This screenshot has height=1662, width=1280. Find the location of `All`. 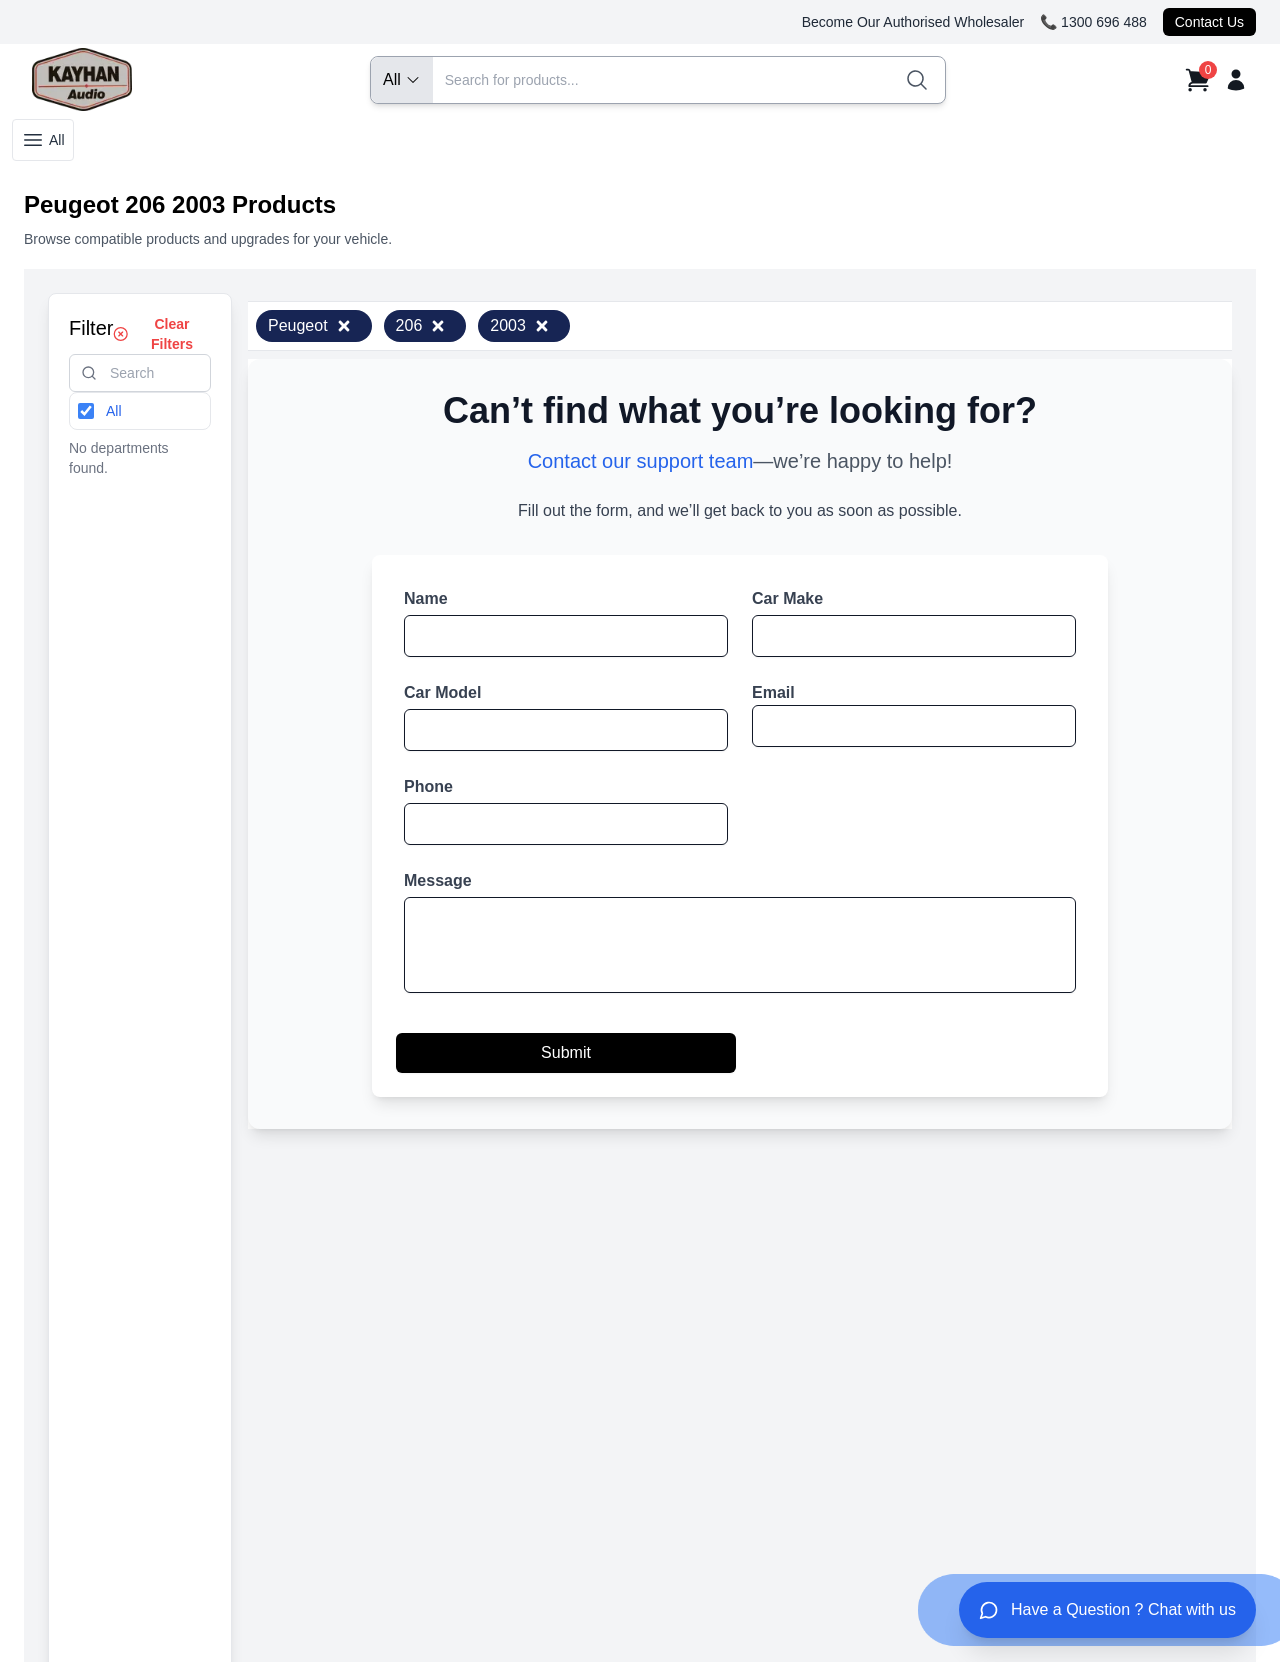

All is located at coordinates (43, 140).